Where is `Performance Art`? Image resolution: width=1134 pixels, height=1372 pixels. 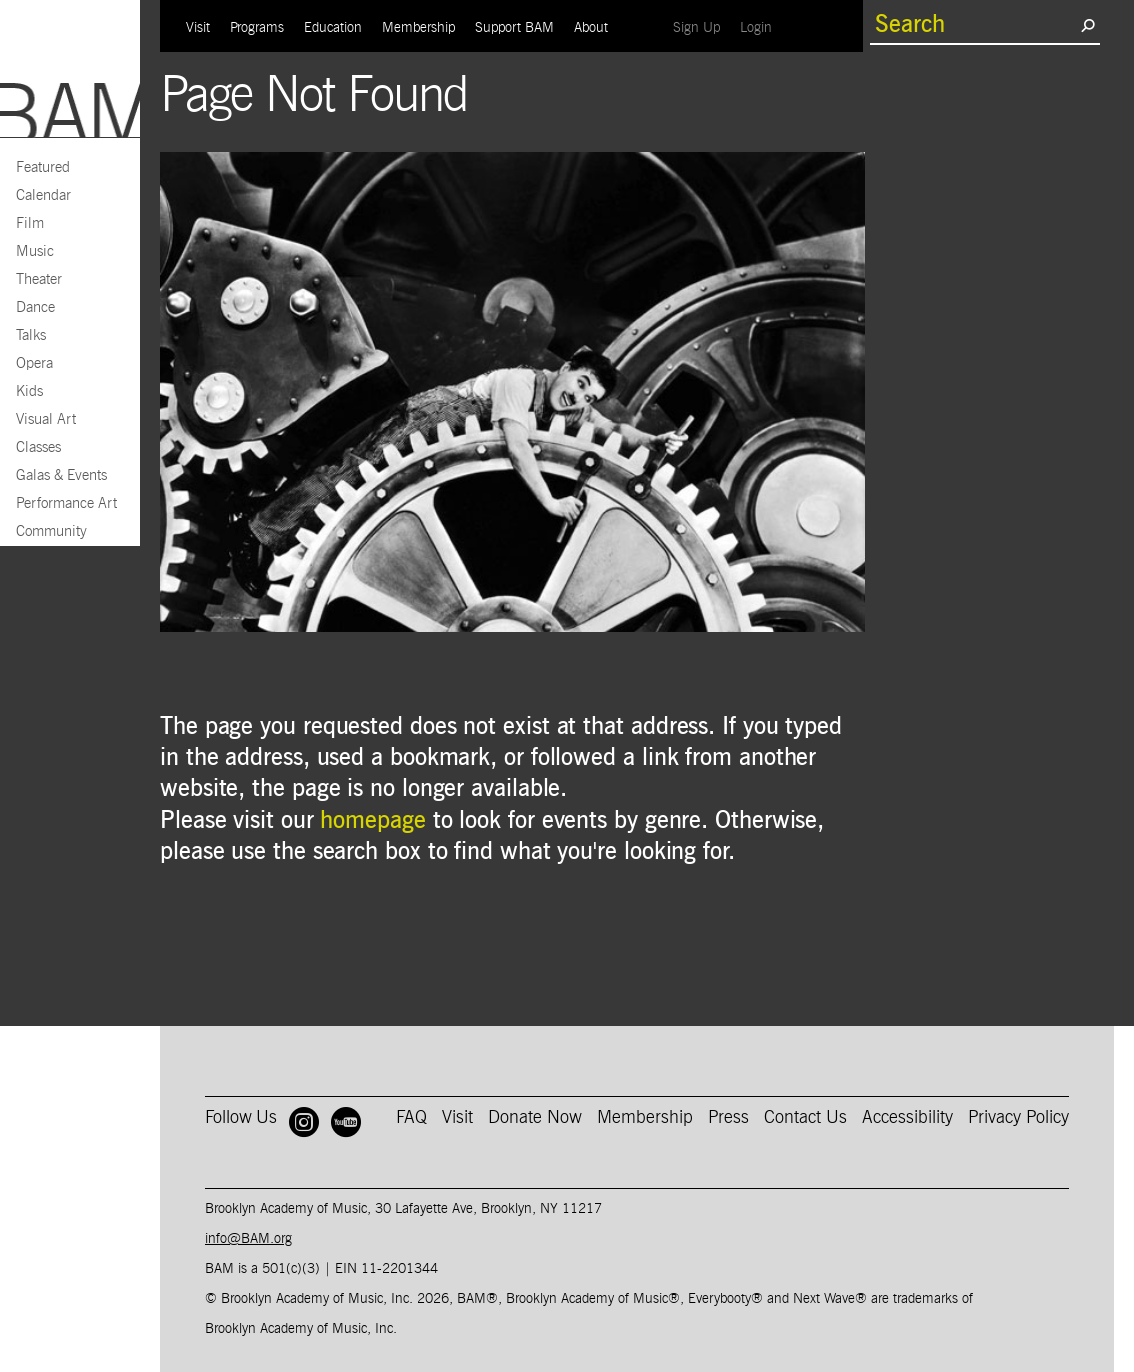
Performance Art is located at coordinates (66, 503).